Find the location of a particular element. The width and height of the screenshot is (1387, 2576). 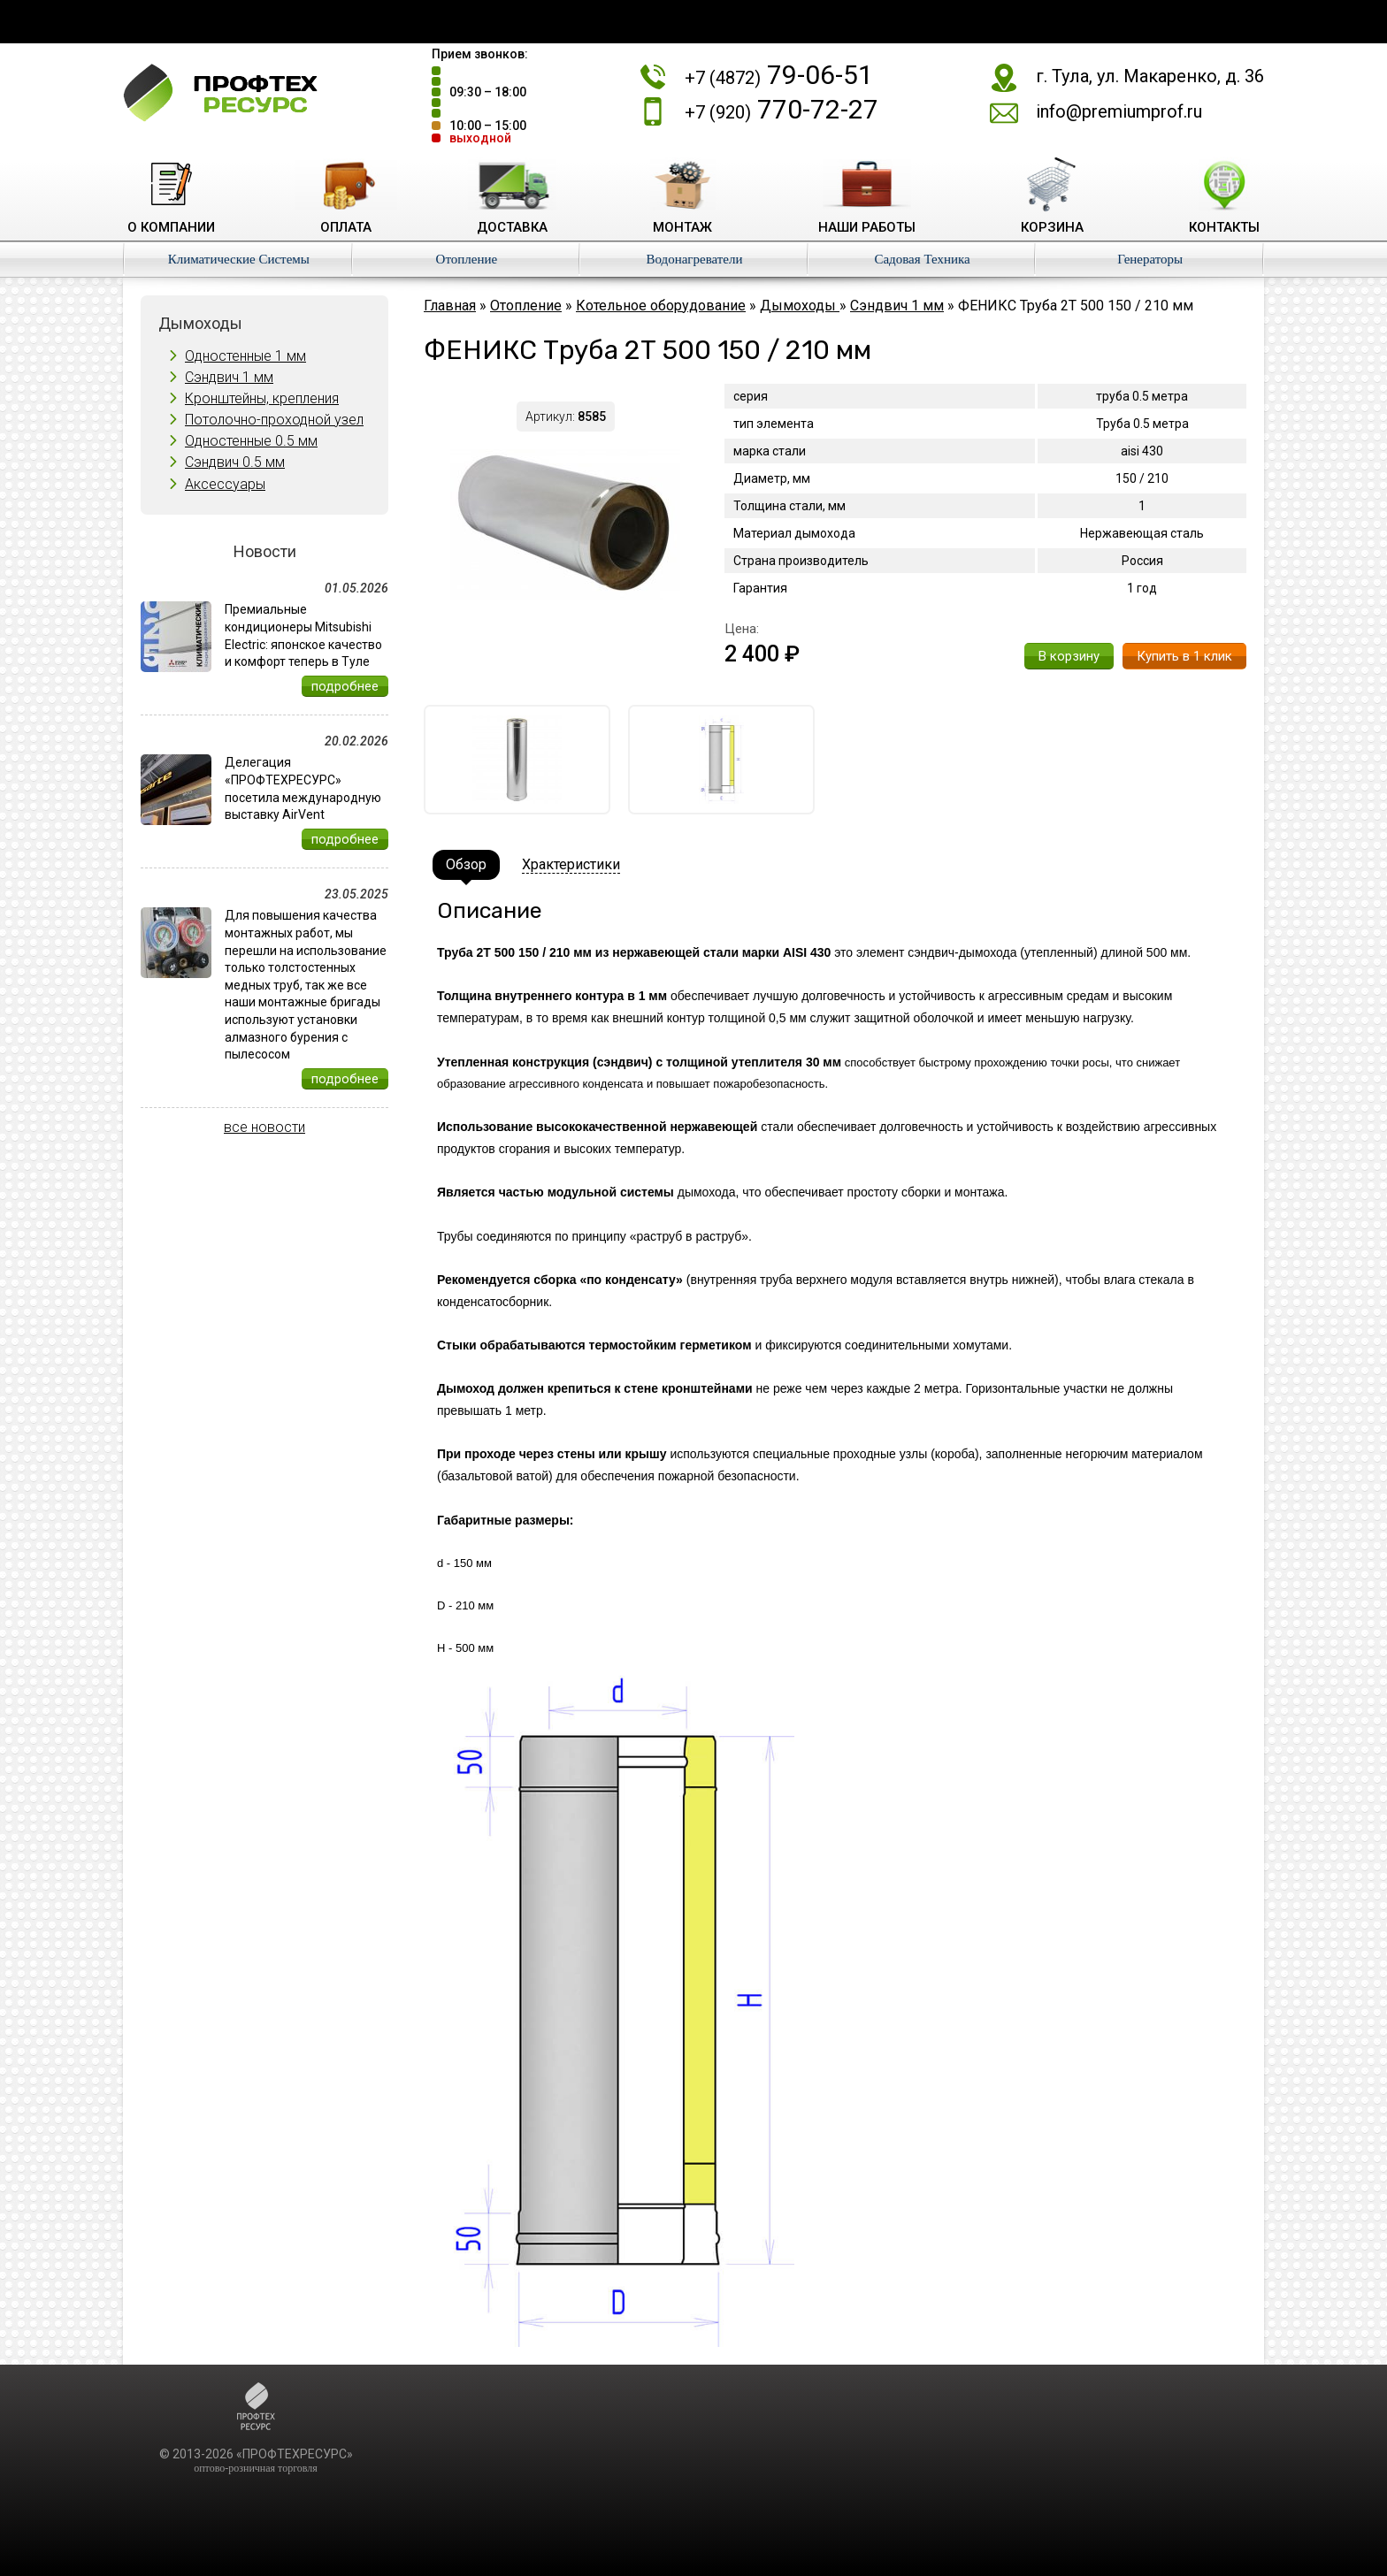

Одностенные 1 мм is located at coordinates (245, 356).